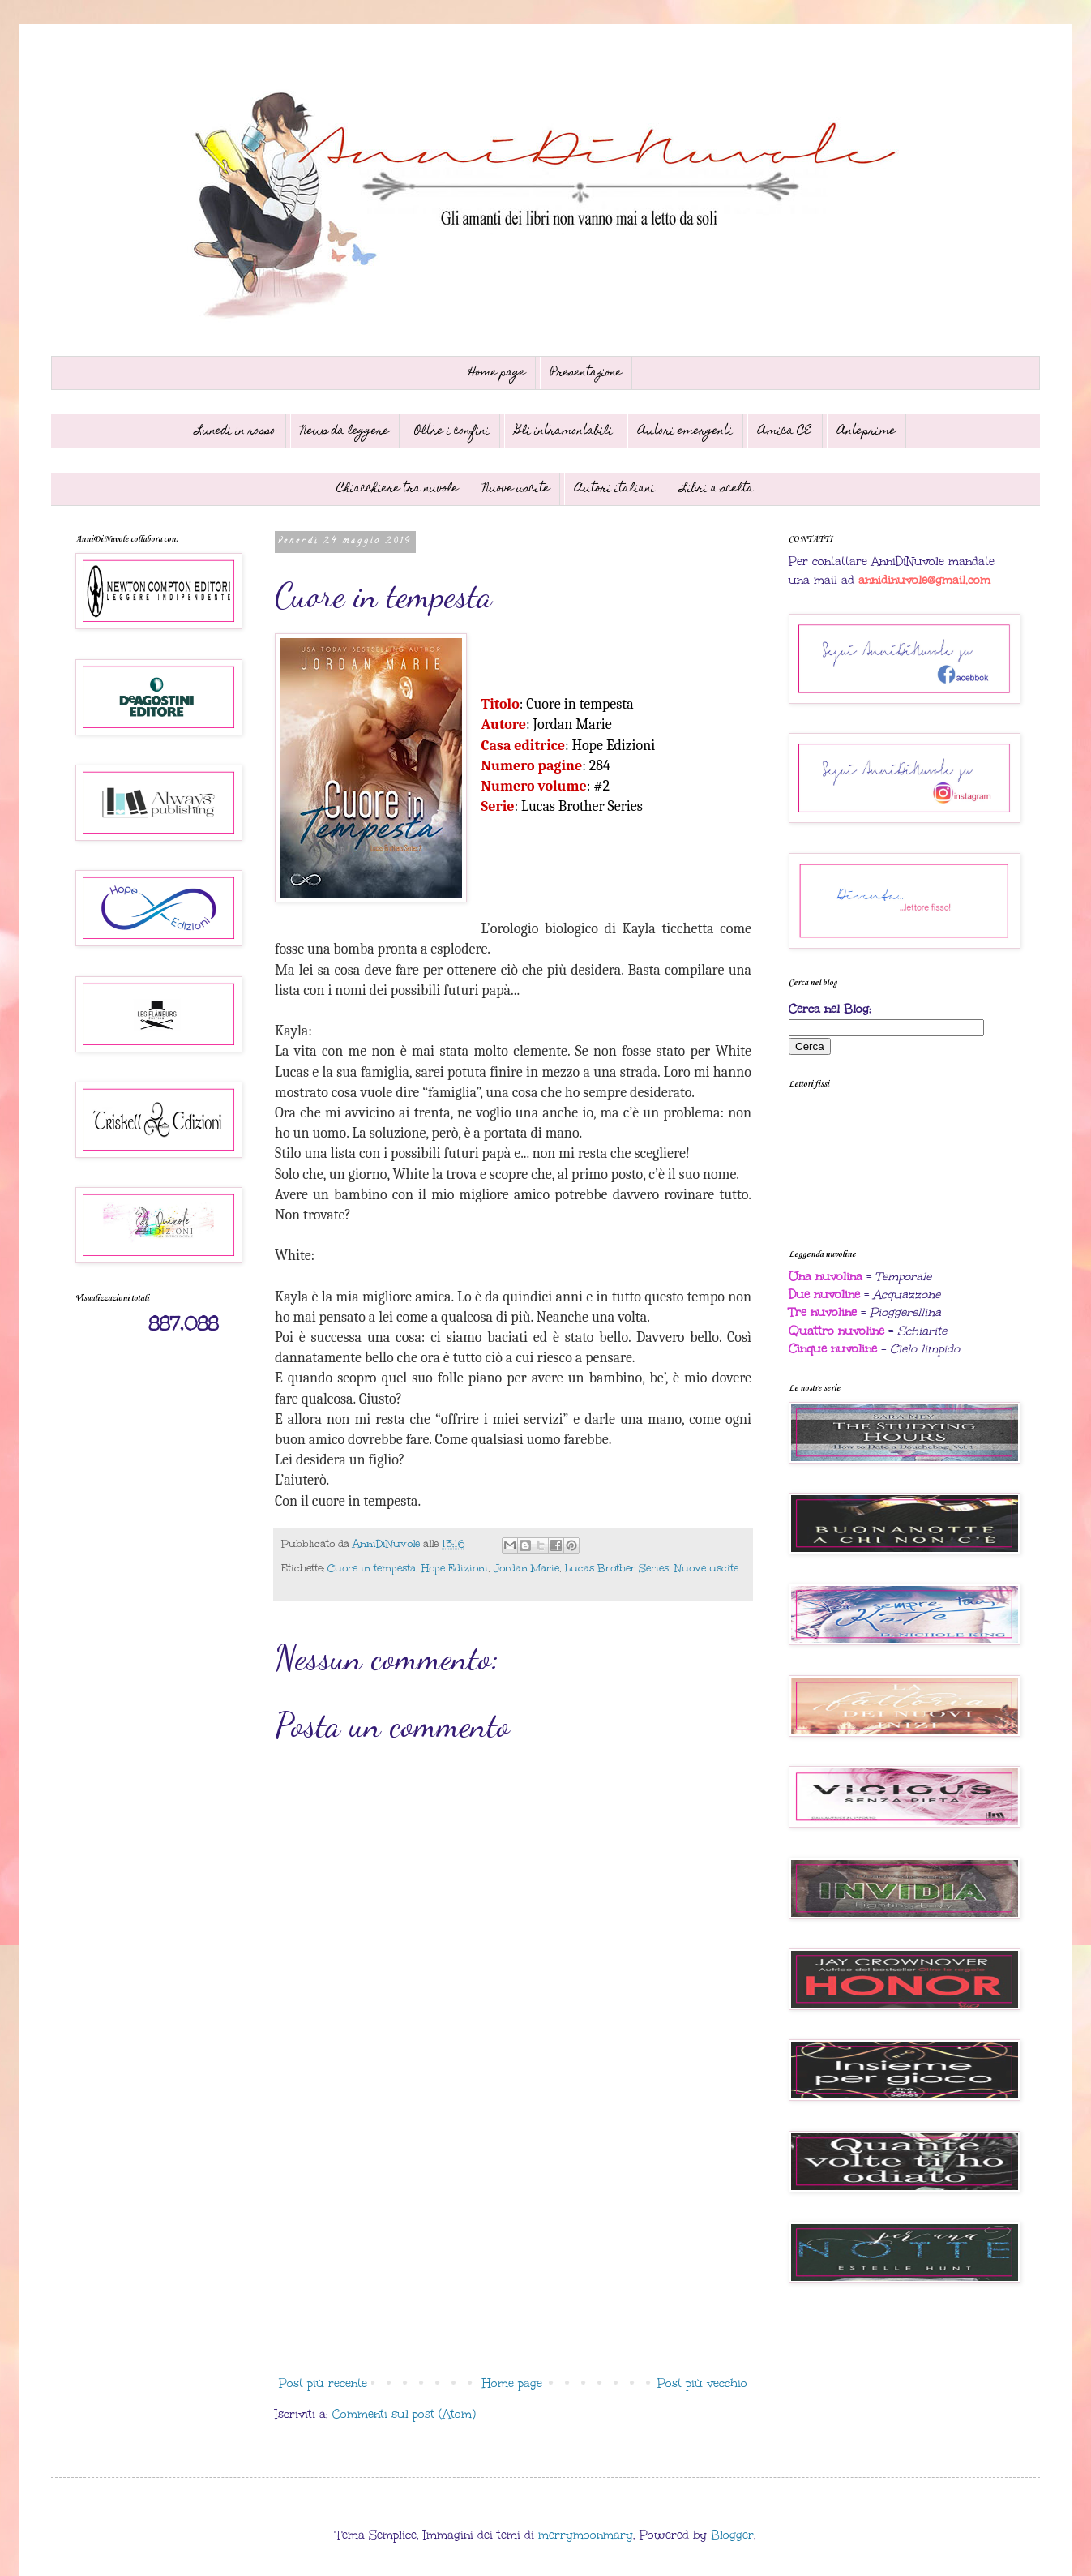 The width and height of the screenshot is (1091, 2576). What do you see at coordinates (452, 431) in the screenshot?
I see `Oltre i confini` at bounding box center [452, 431].